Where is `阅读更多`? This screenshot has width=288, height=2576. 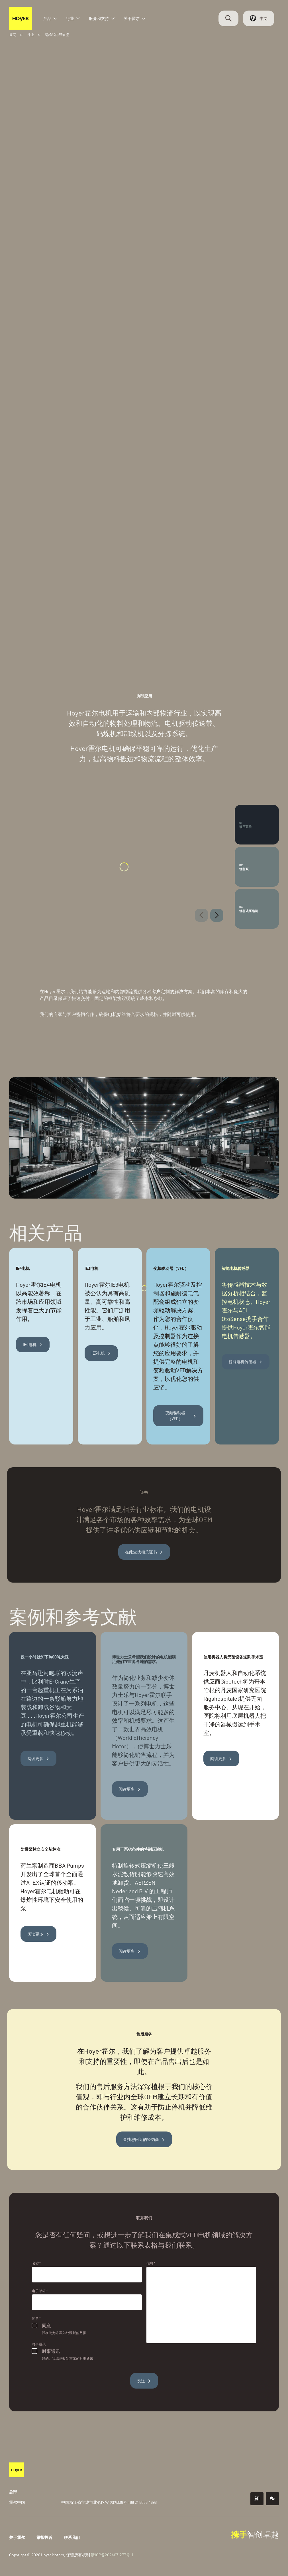 阅读更多 is located at coordinates (35, 1758).